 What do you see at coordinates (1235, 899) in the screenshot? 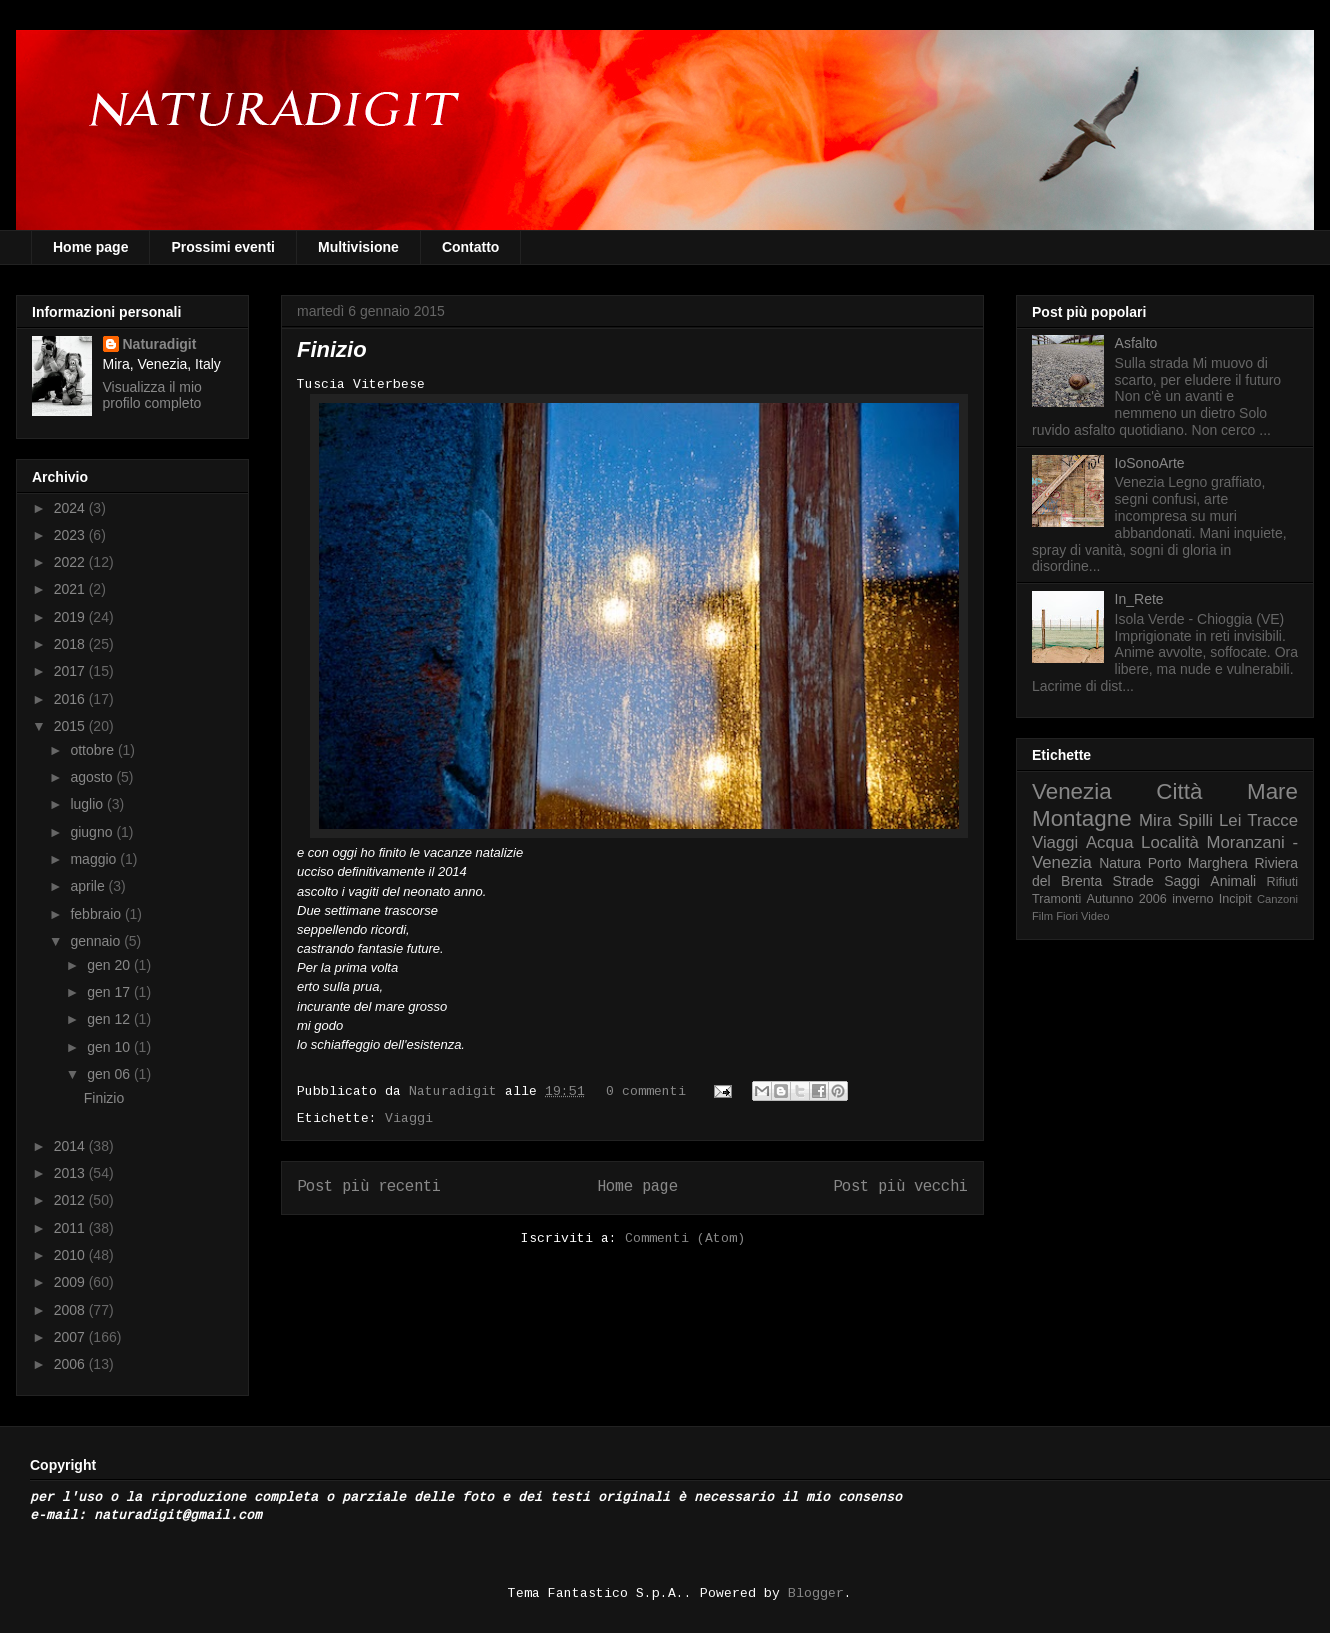
I see `Incipit` at bounding box center [1235, 899].